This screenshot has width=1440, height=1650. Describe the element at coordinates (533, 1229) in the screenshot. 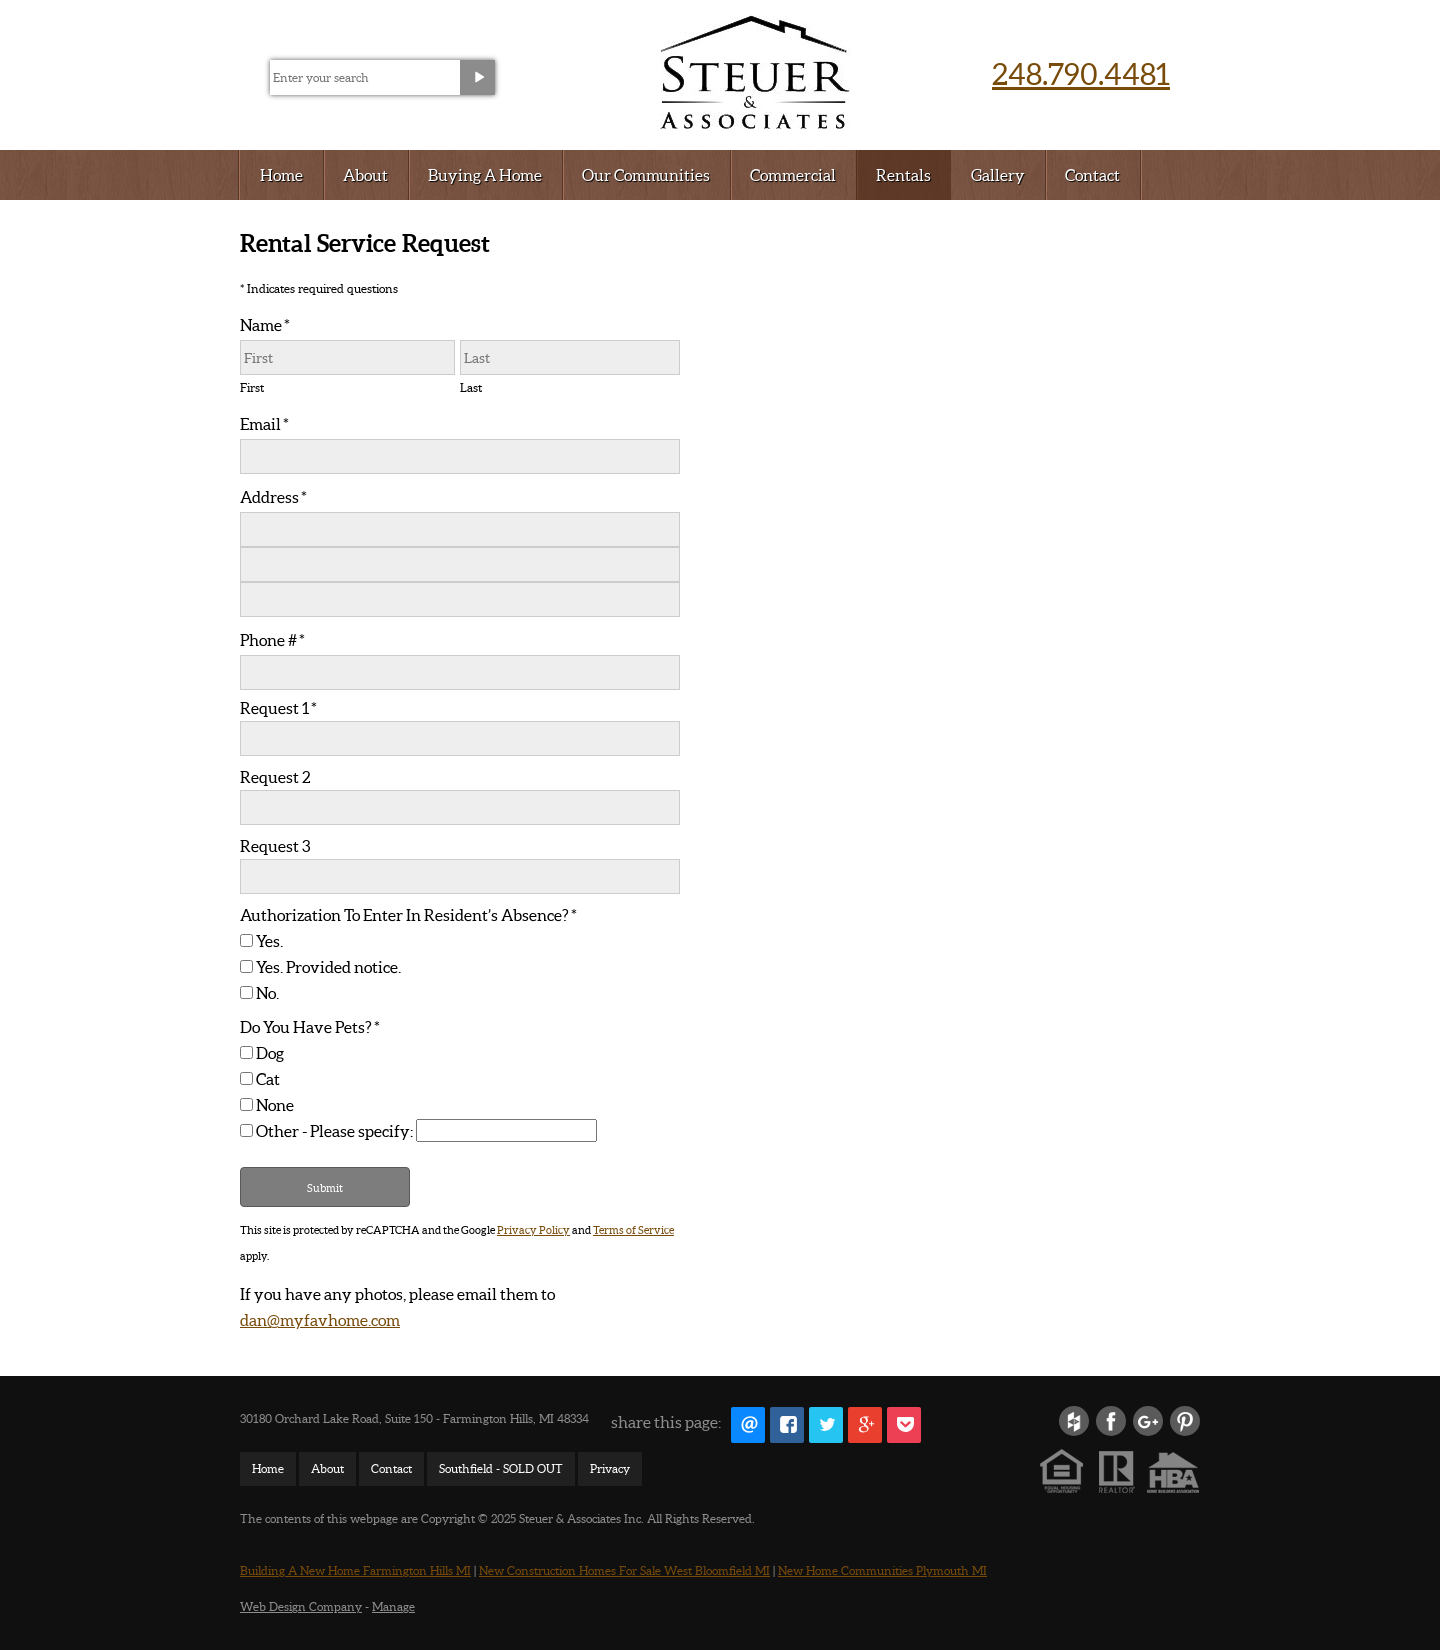

I see `Privacy Policy` at that location.